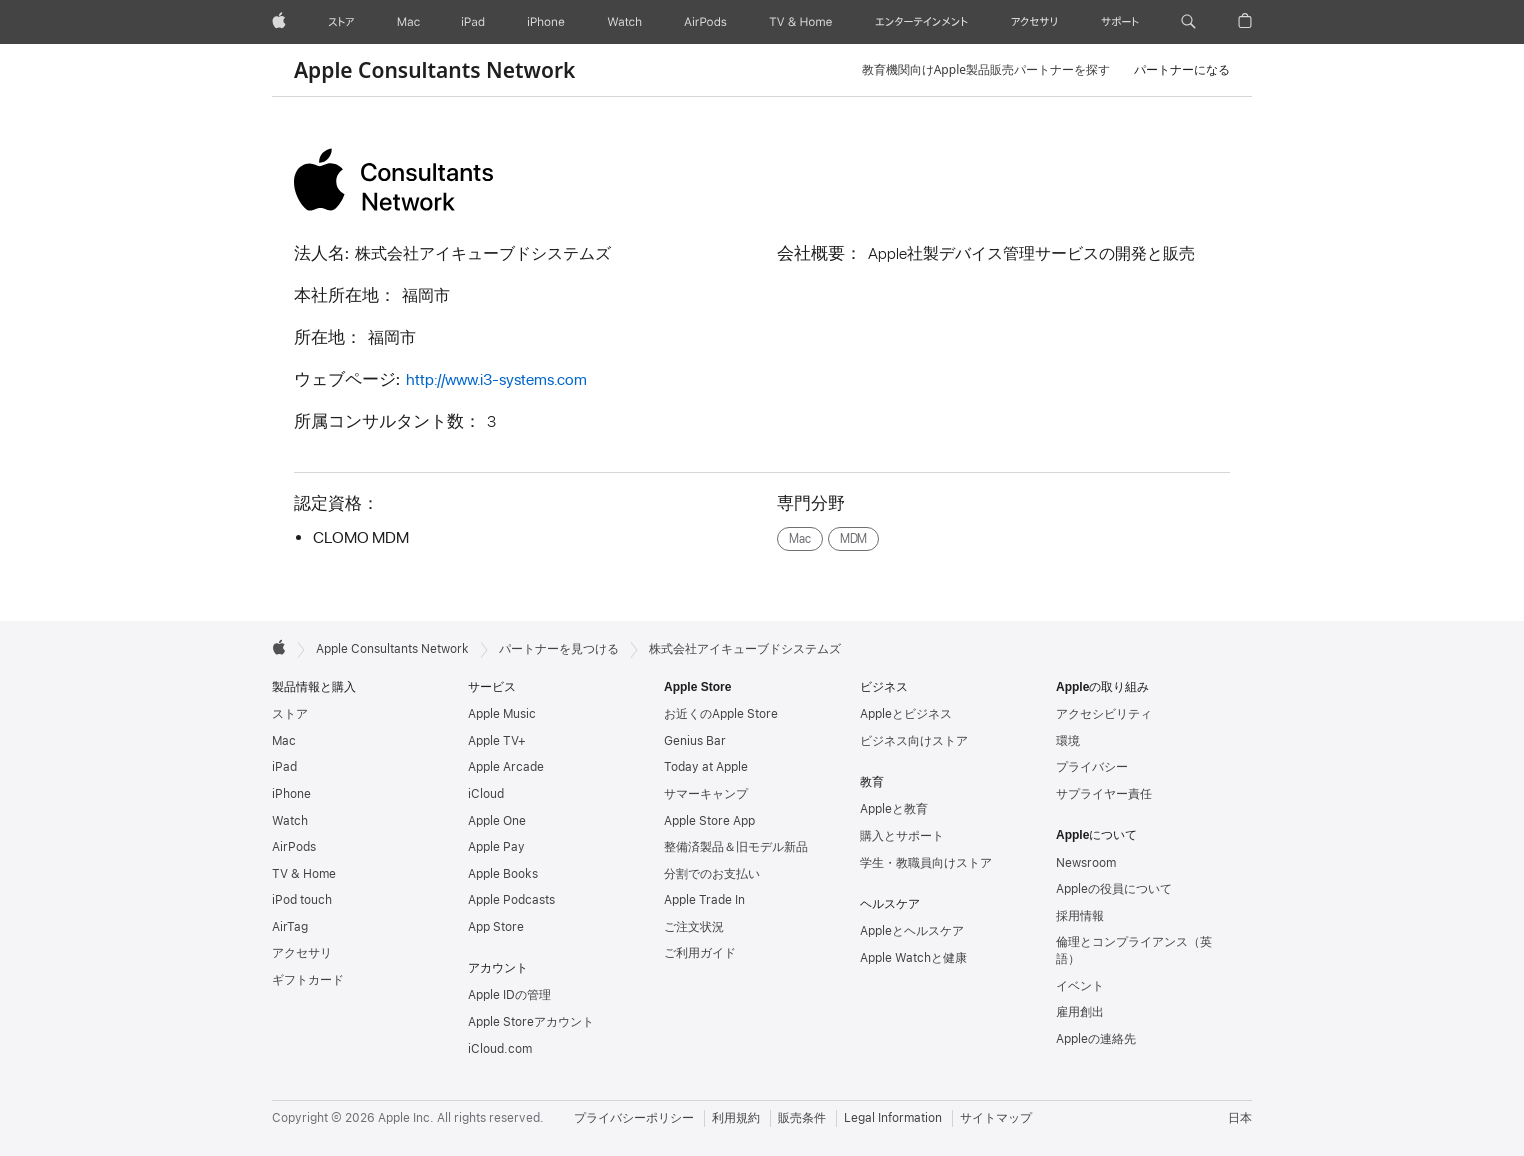  Describe the element at coordinates (509, 995) in the screenshot. I see `Apple IDの管理` at that location.